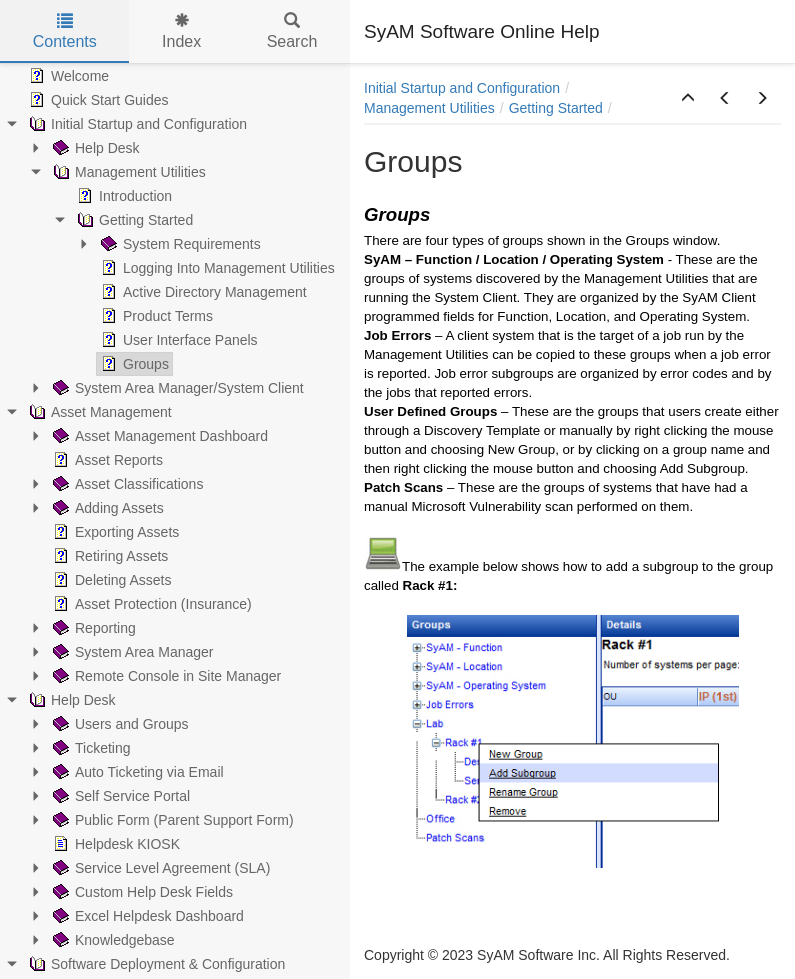 The height and width of the screenshot is (979, 795). Describe the element at coordinates (556, 108) in the screenshot. I see `Getting Started` at that location.